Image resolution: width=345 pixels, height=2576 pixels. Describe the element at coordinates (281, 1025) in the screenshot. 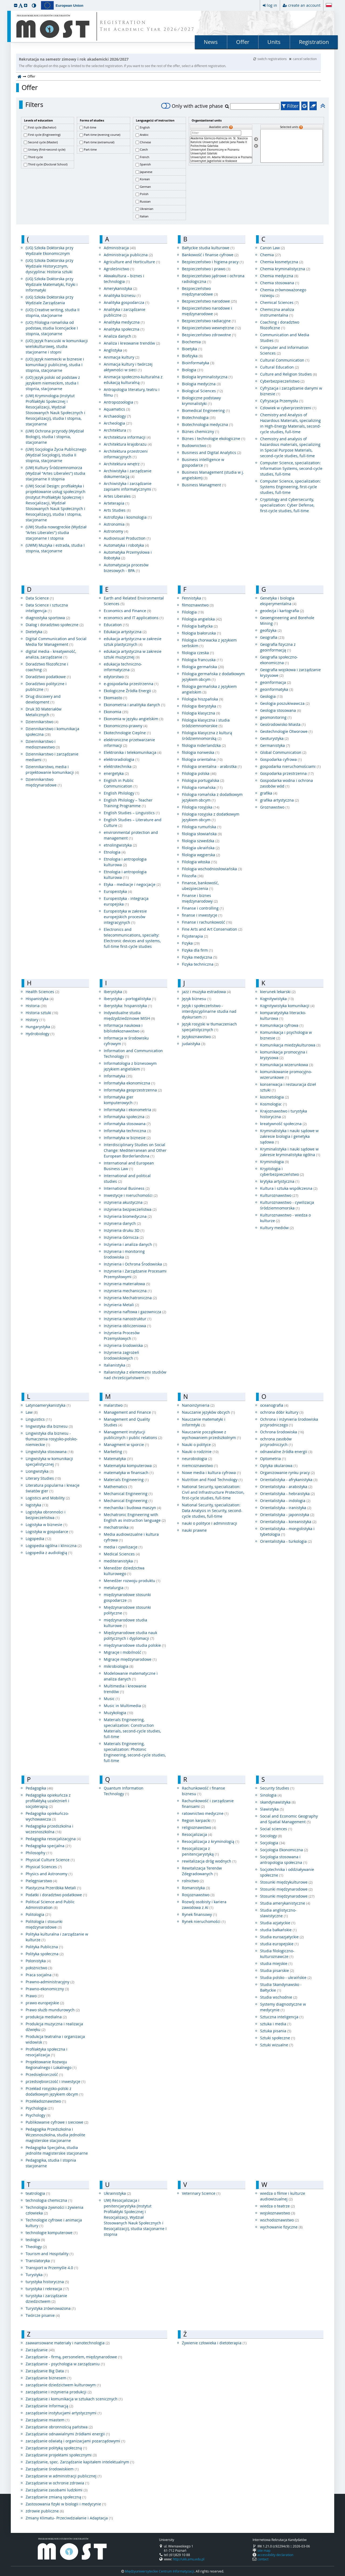

I see `Komunikacja cyfrowa` at that location.